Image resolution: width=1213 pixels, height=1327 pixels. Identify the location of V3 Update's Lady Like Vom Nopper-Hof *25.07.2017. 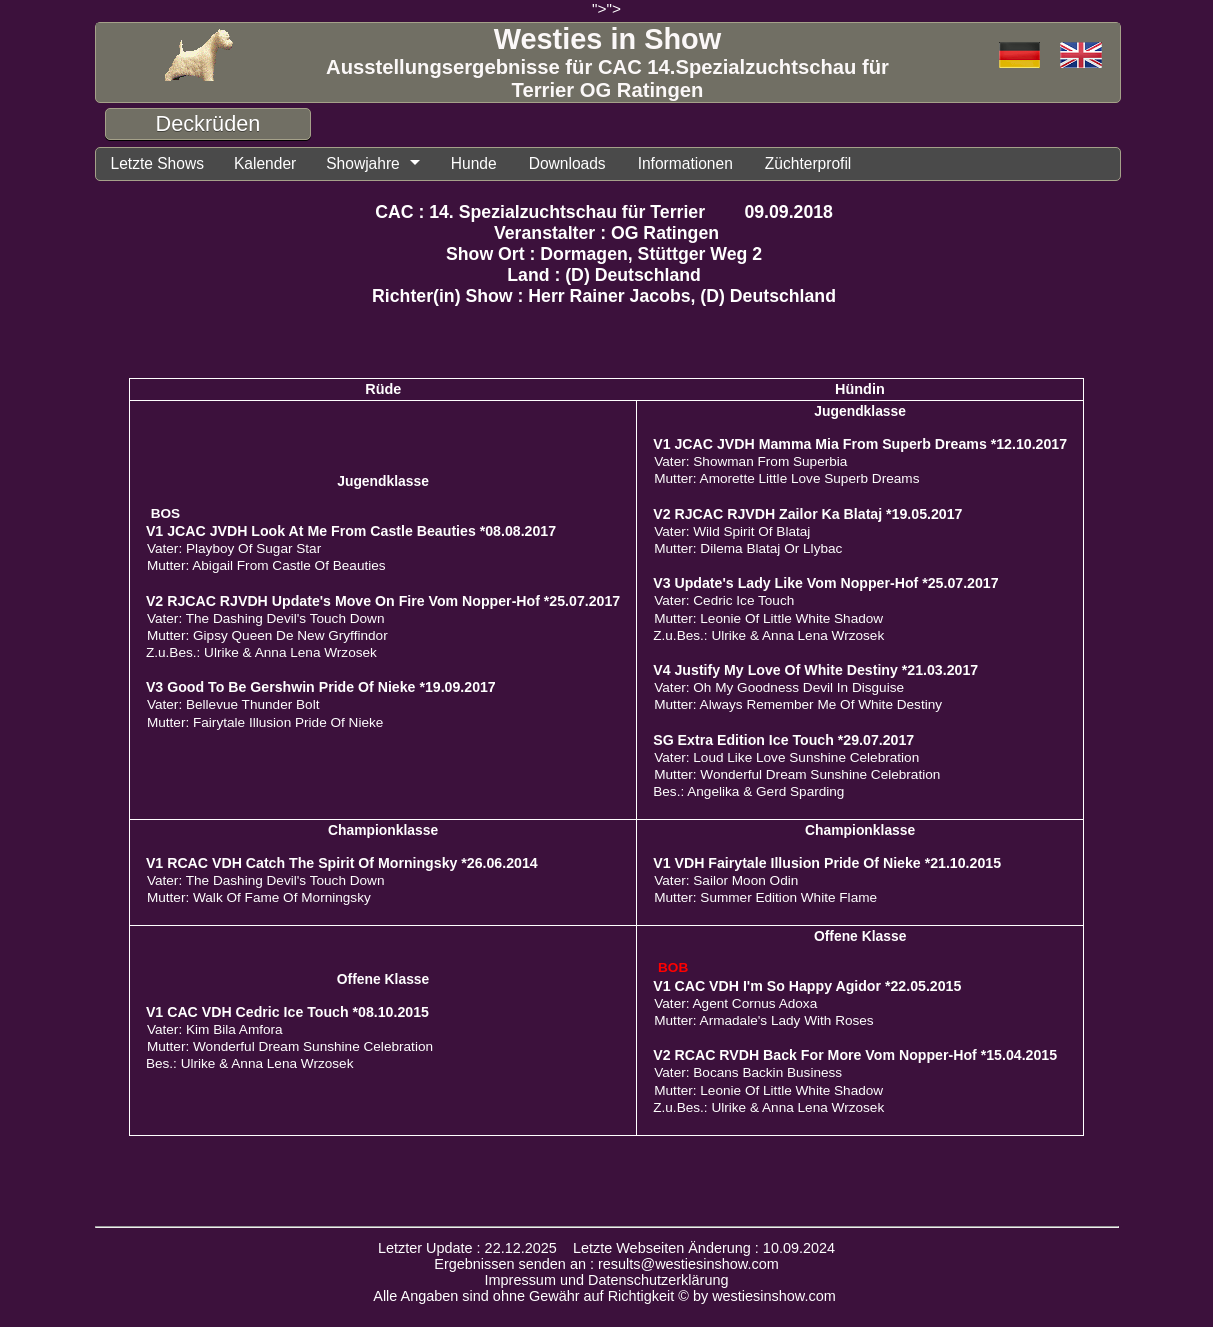
(825, 583).